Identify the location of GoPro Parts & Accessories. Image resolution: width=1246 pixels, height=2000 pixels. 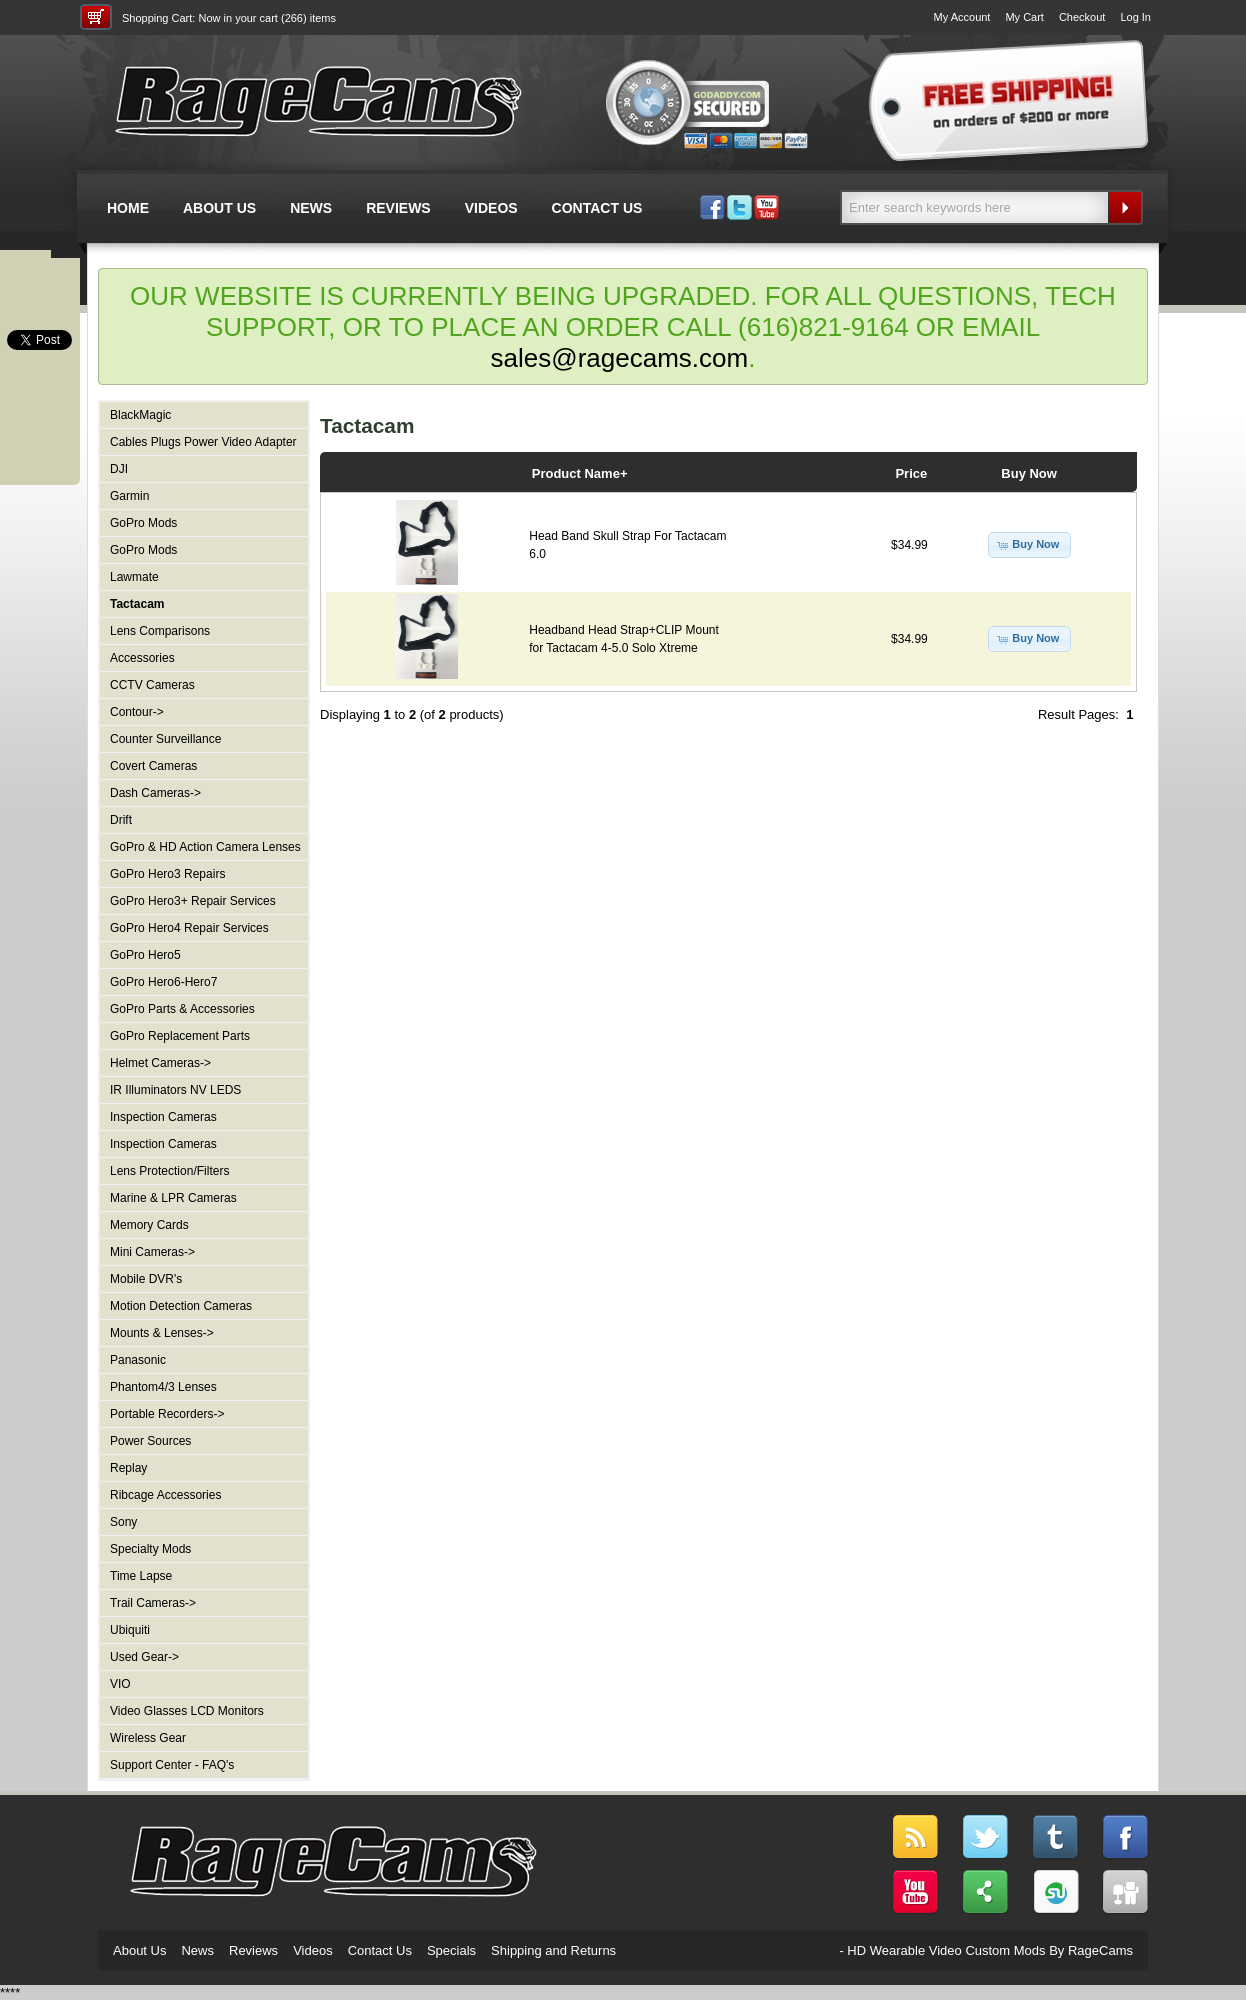
(182, 1009).